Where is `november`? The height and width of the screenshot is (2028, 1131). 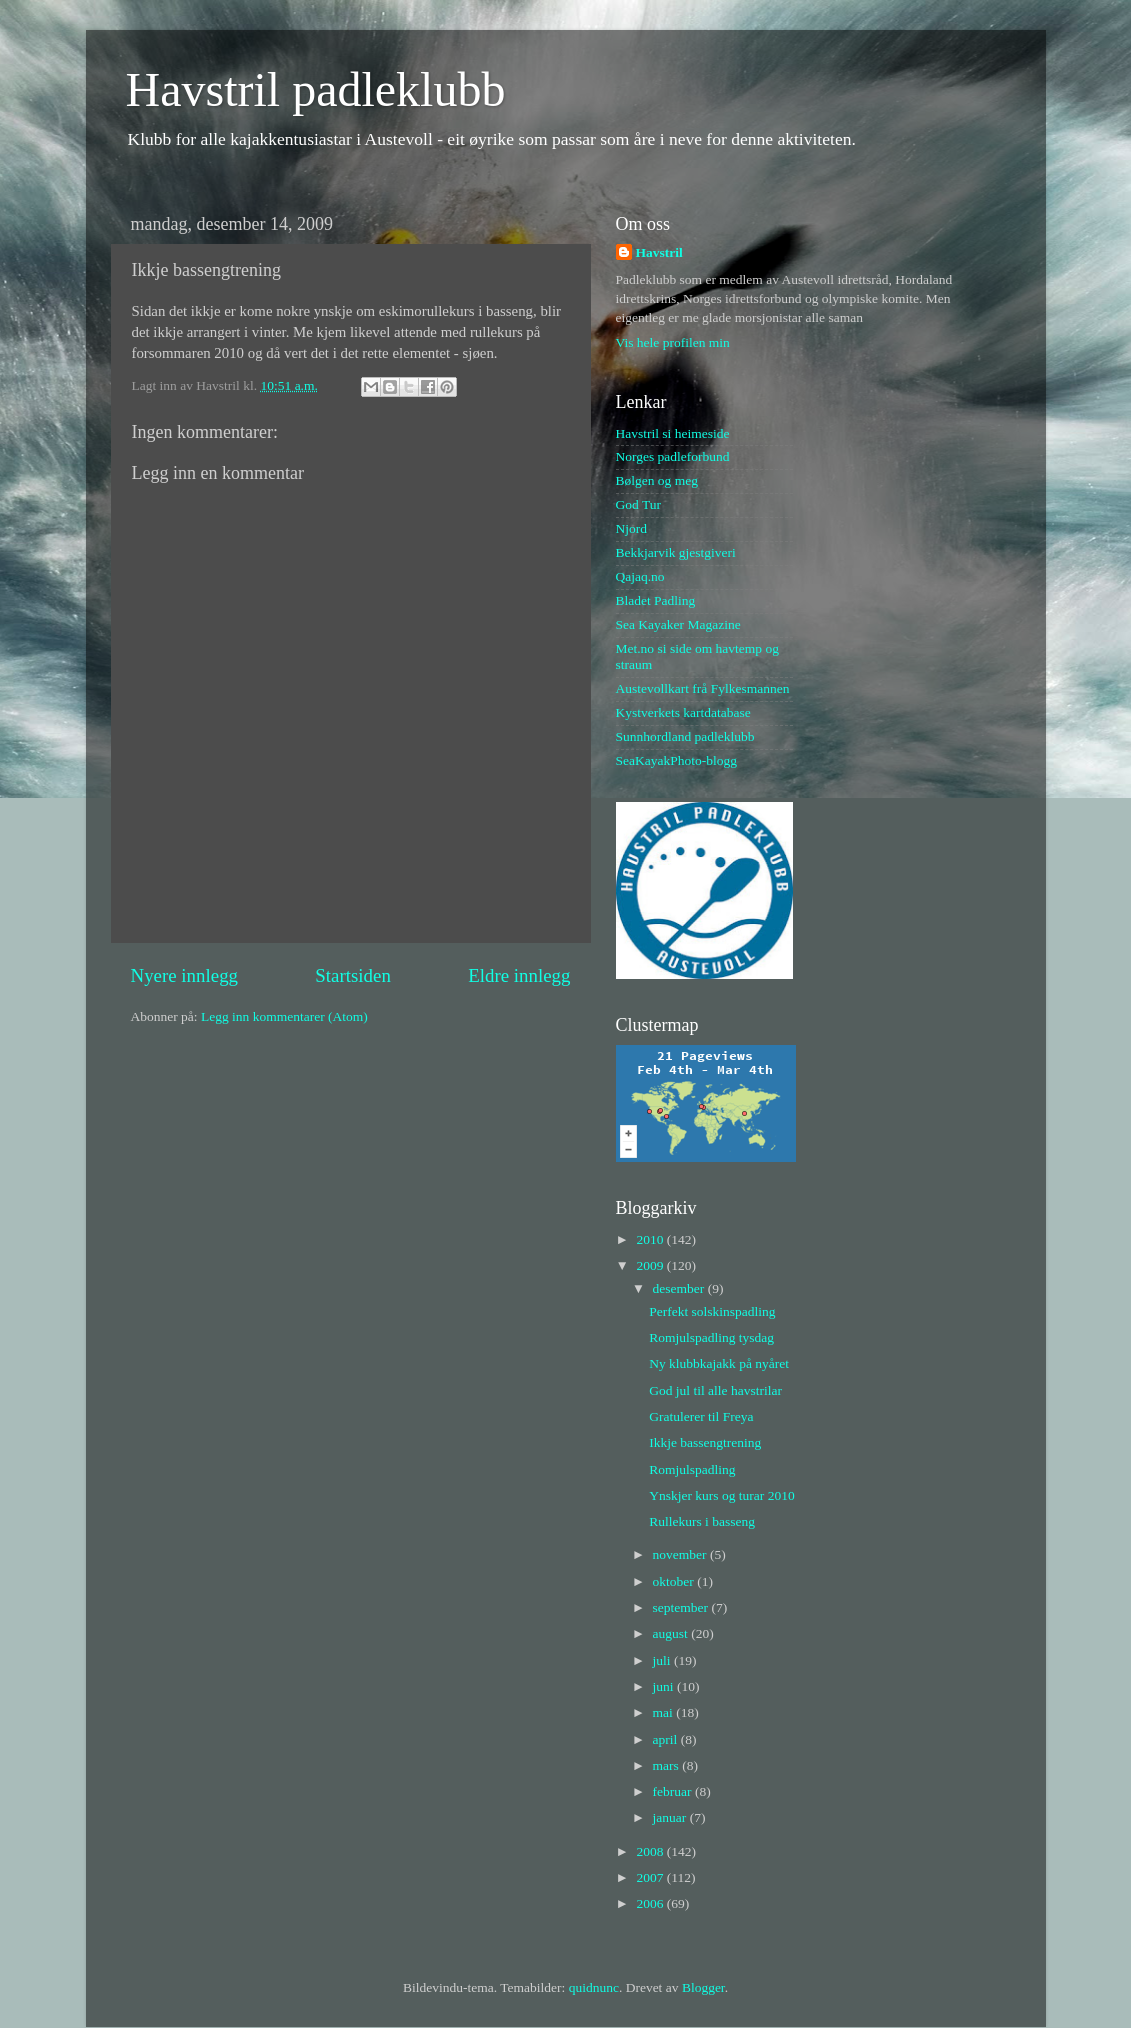 november is located at coordinates (681, 1554).